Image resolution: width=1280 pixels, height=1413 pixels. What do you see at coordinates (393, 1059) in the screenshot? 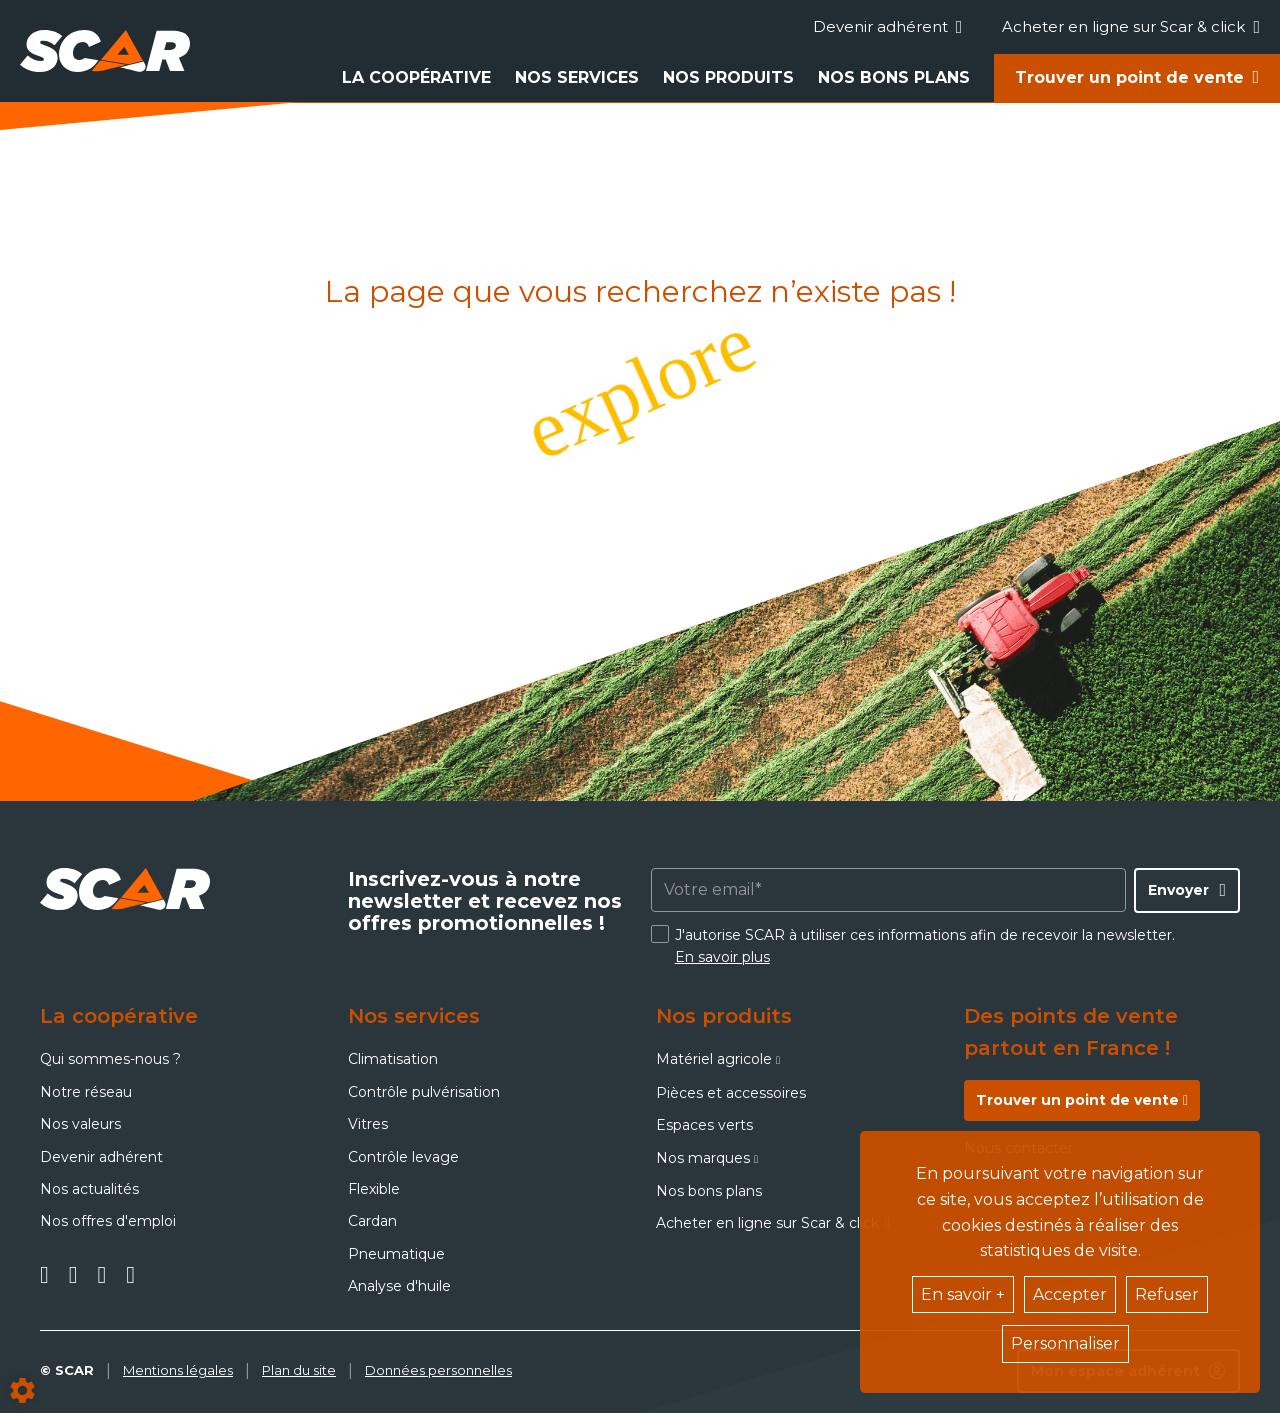
I see `Climatisation` at bounding box center [393, 1059].